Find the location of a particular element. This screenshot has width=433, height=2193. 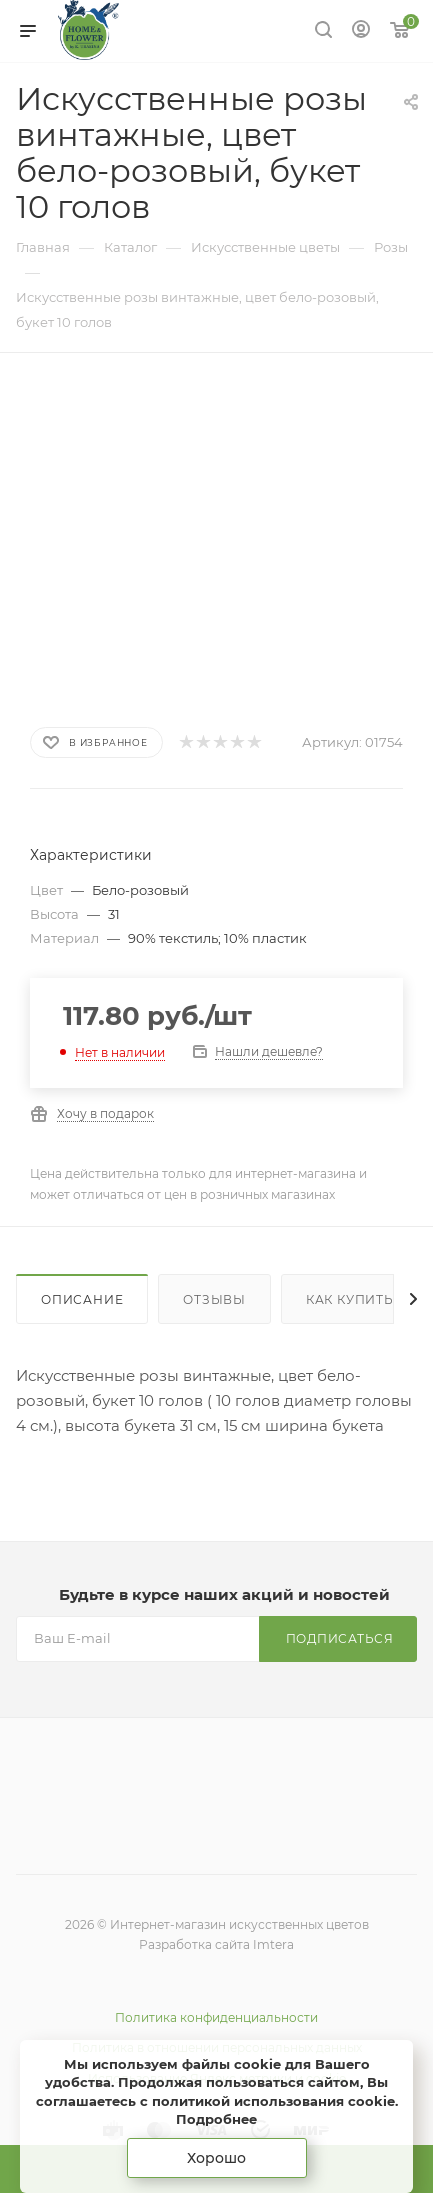

Отзывы is located at coordinates (214, 1299).